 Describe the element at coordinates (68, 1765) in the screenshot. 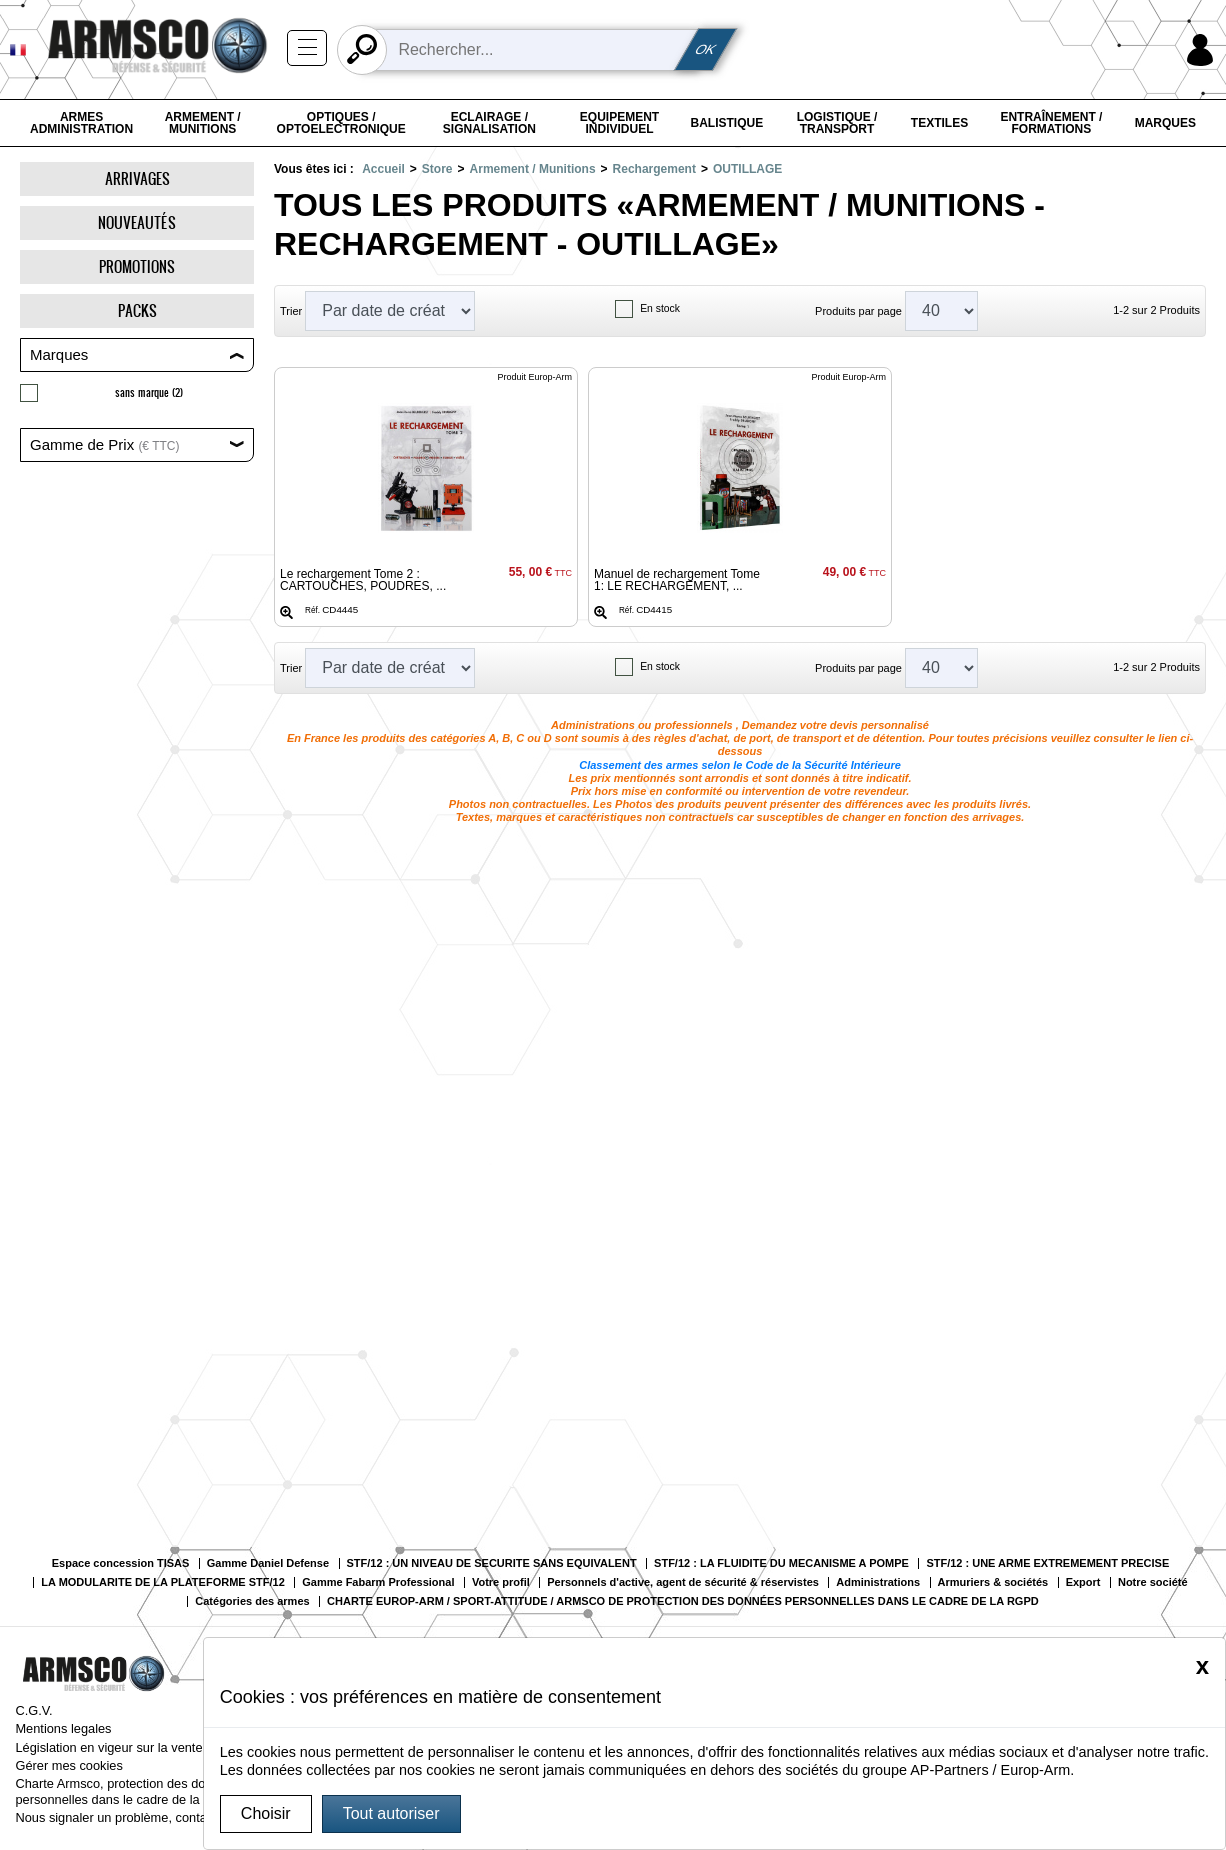

I see `Gérer mes cookies` at that location.